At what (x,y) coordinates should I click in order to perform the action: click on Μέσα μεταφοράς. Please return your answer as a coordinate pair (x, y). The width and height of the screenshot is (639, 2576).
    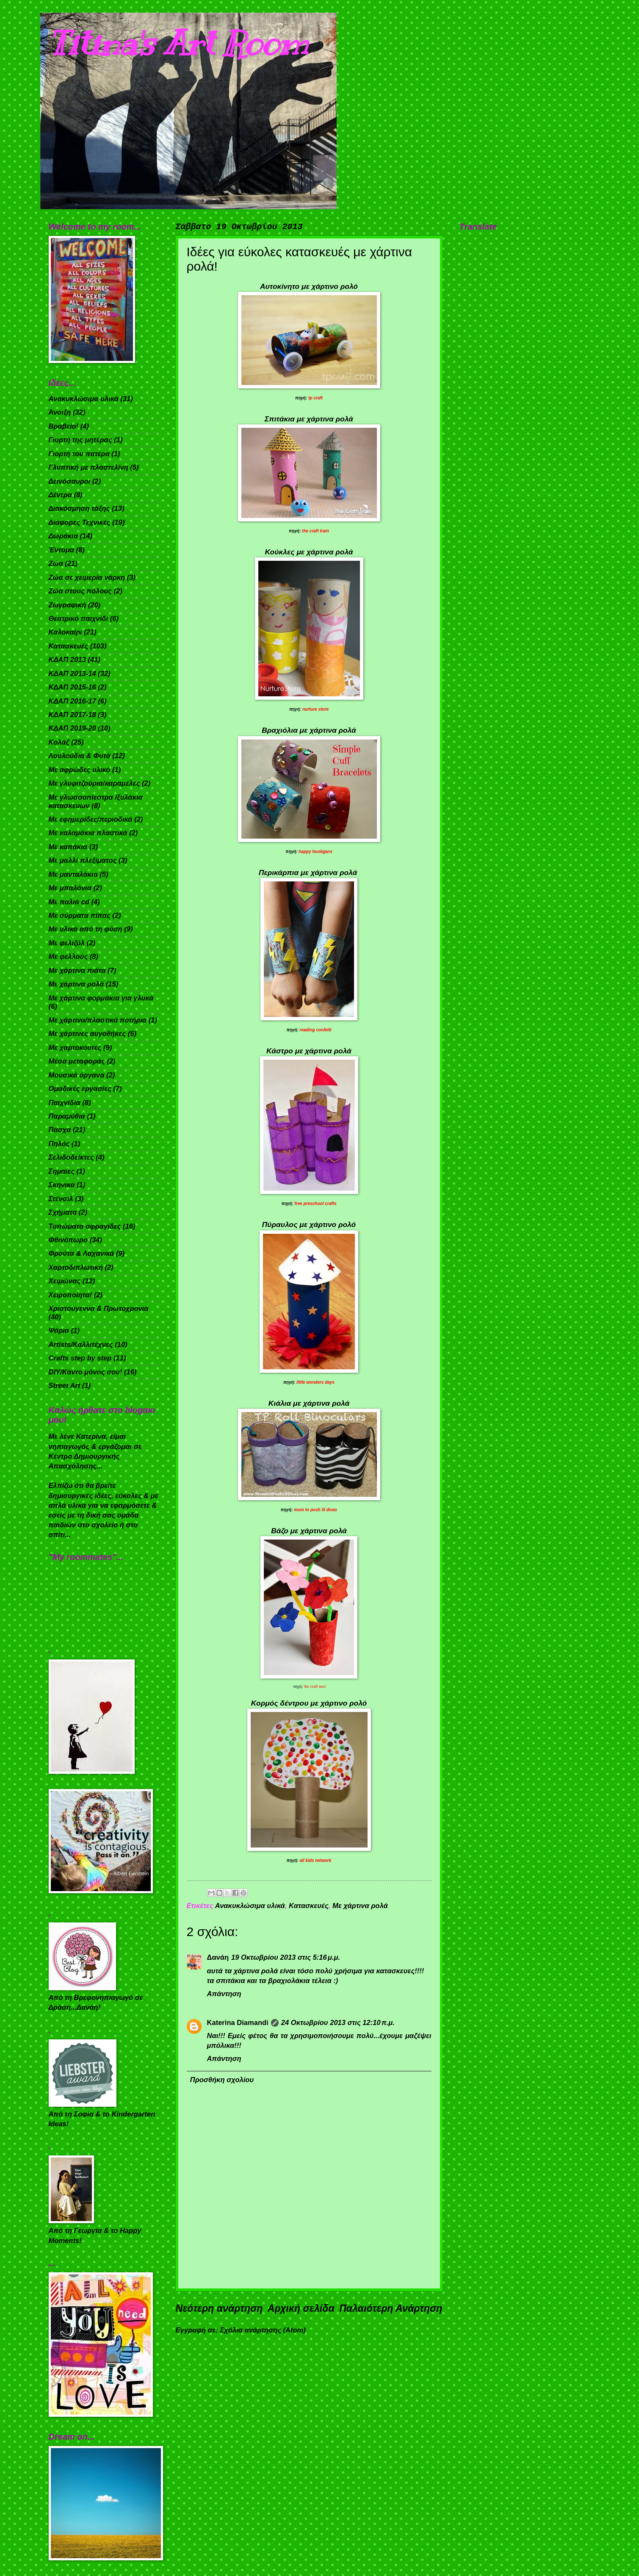
    Looking at the image, I should click on (77, 1061).